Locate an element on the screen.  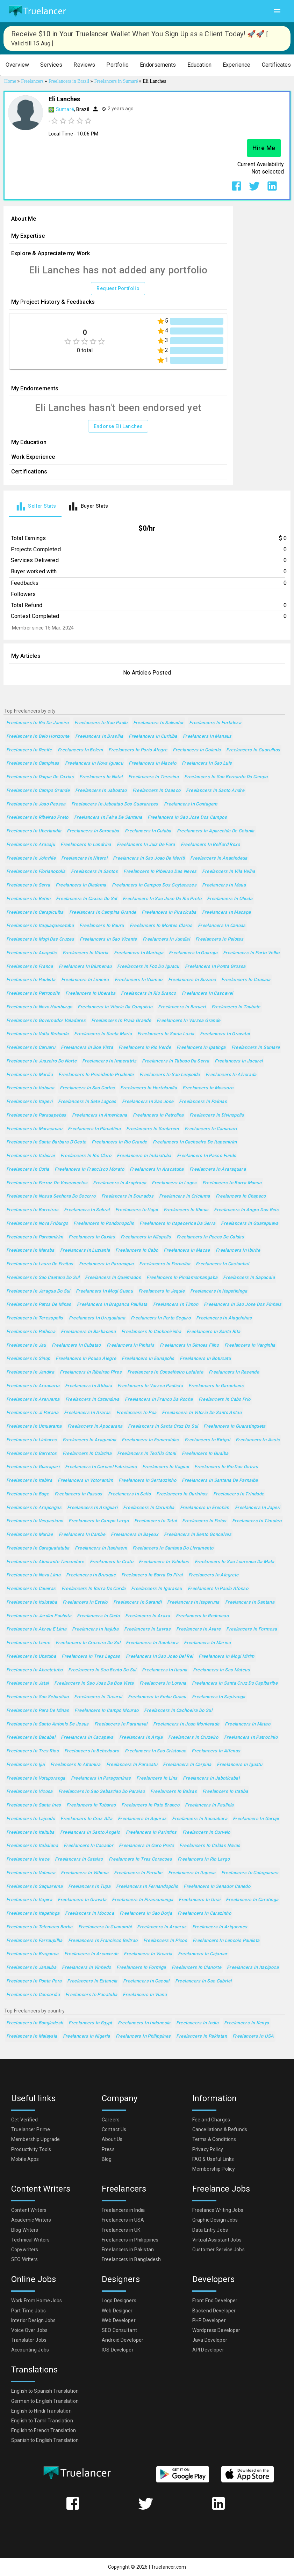
Freelancers in Caraguatatuba is located at coordinates (38, 1548).